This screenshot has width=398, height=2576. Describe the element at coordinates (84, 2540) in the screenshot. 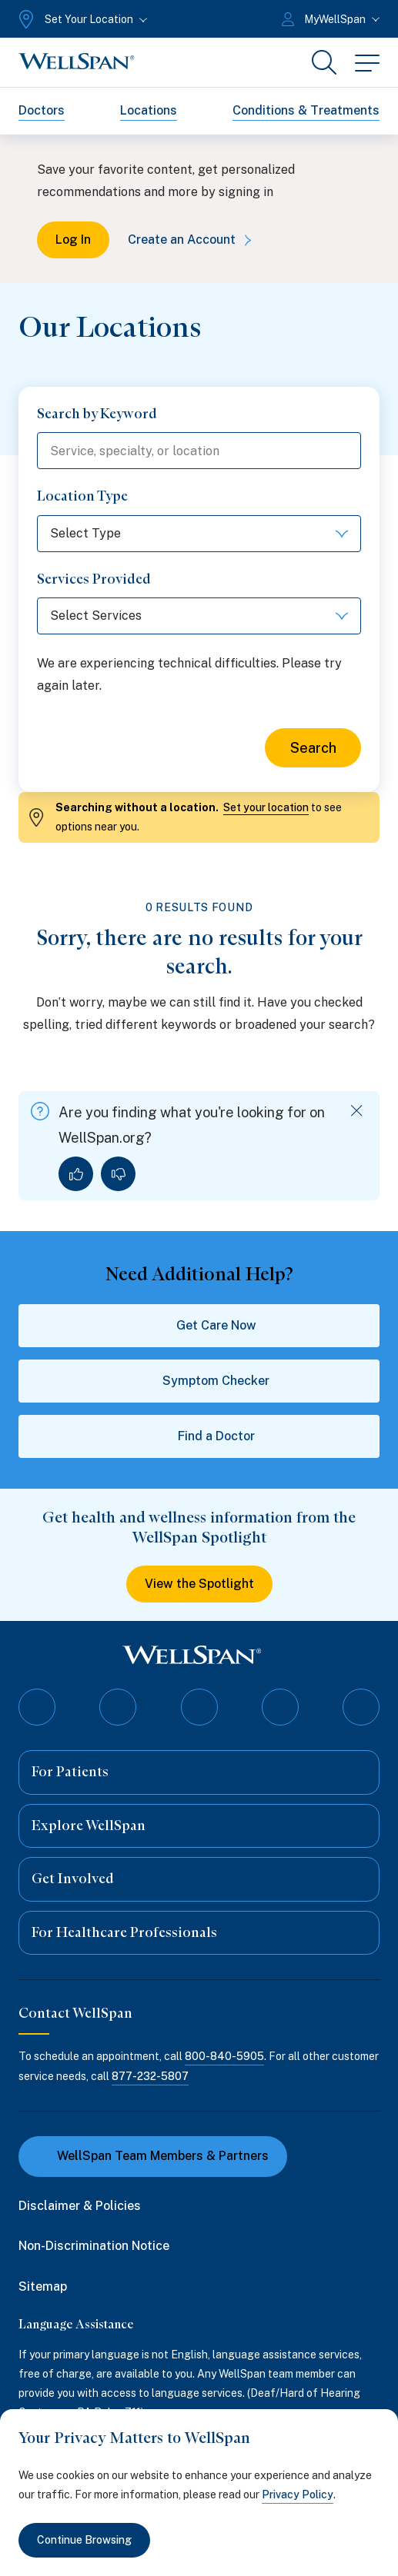

I see `Continue Browsing` at that location.